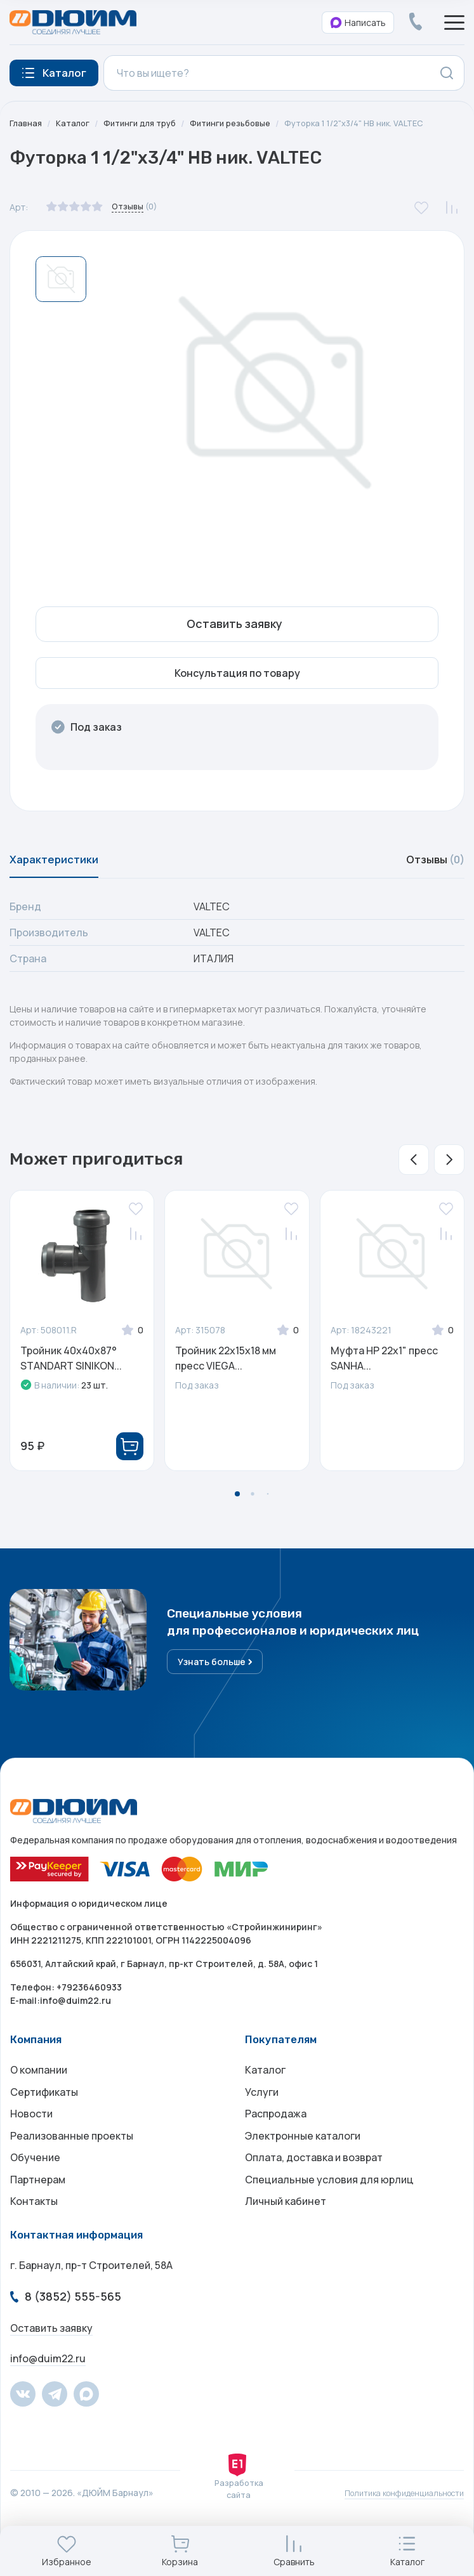 Image resolution: width=474 pixels, height=2576 pixels. Describe the element at coordinates (375, 123) in the screenshot. I see `Футорка 1 1/2"х3/4" НВ ник. VALTEC` at that location.